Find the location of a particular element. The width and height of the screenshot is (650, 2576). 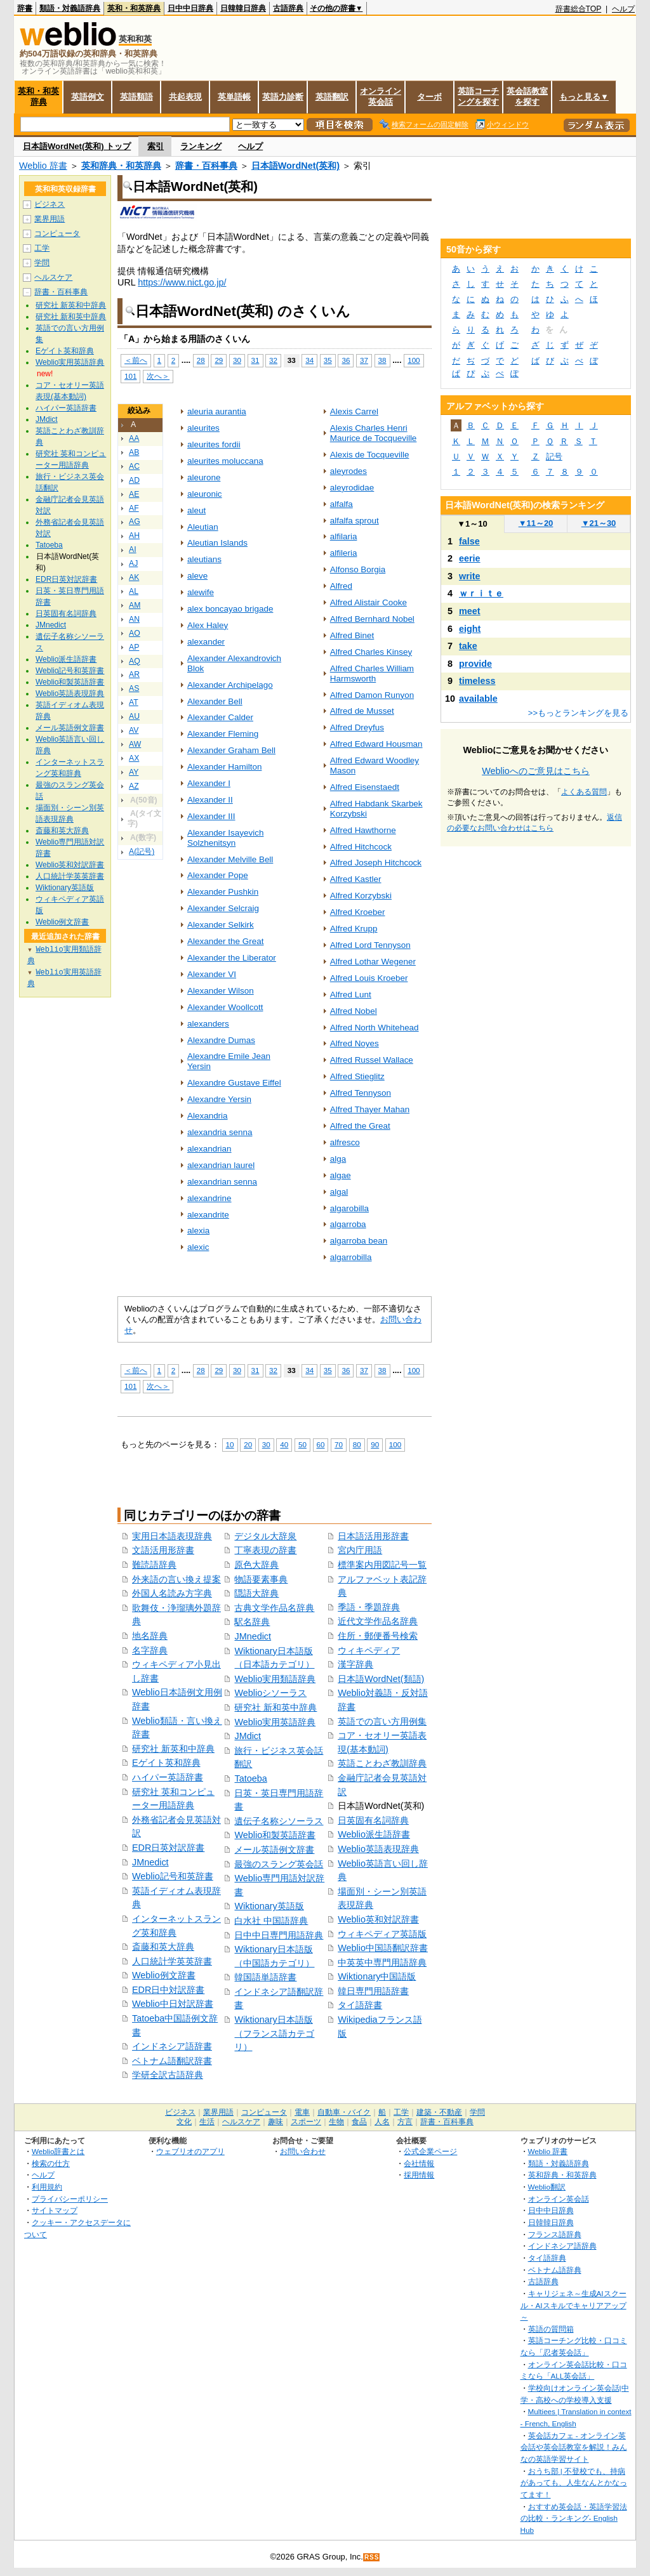

共起表現 is located at coordinates (185, 97).